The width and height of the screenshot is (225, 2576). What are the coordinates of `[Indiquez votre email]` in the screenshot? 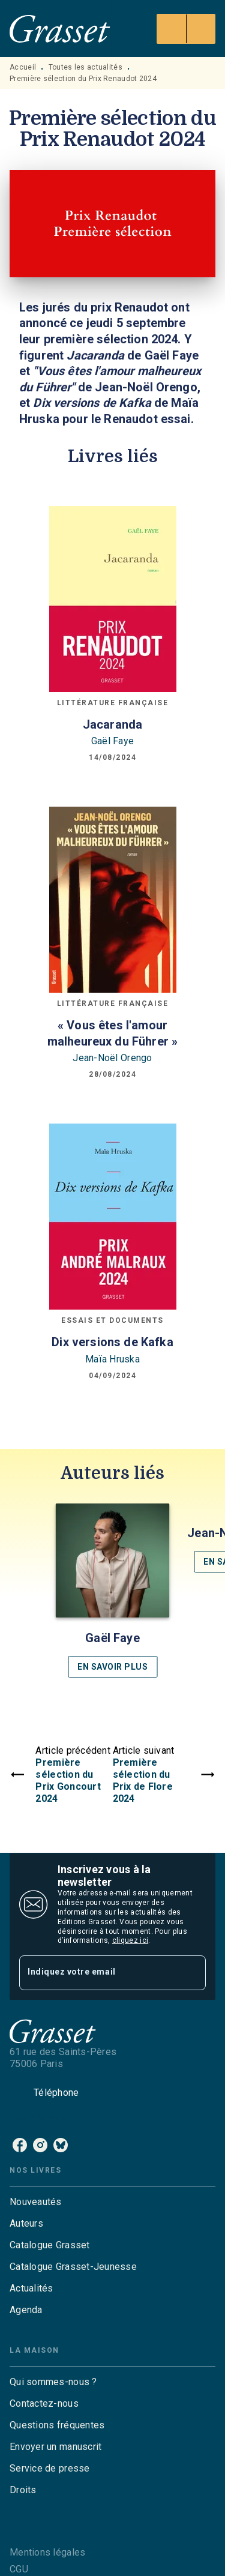 It's located at (97, 1972).